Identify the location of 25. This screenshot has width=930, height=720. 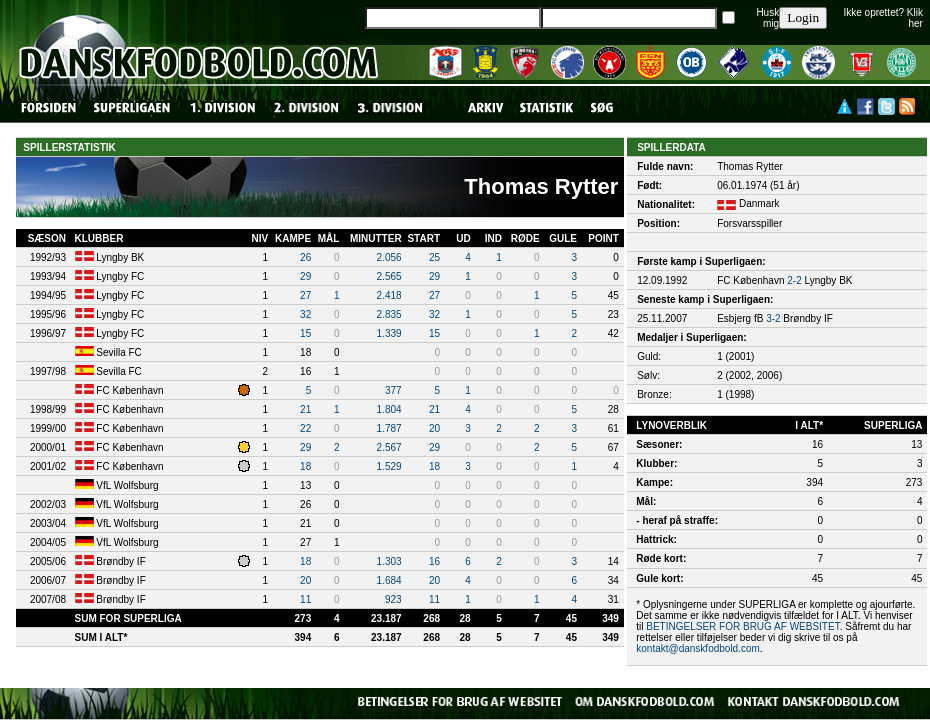
(434, 257).